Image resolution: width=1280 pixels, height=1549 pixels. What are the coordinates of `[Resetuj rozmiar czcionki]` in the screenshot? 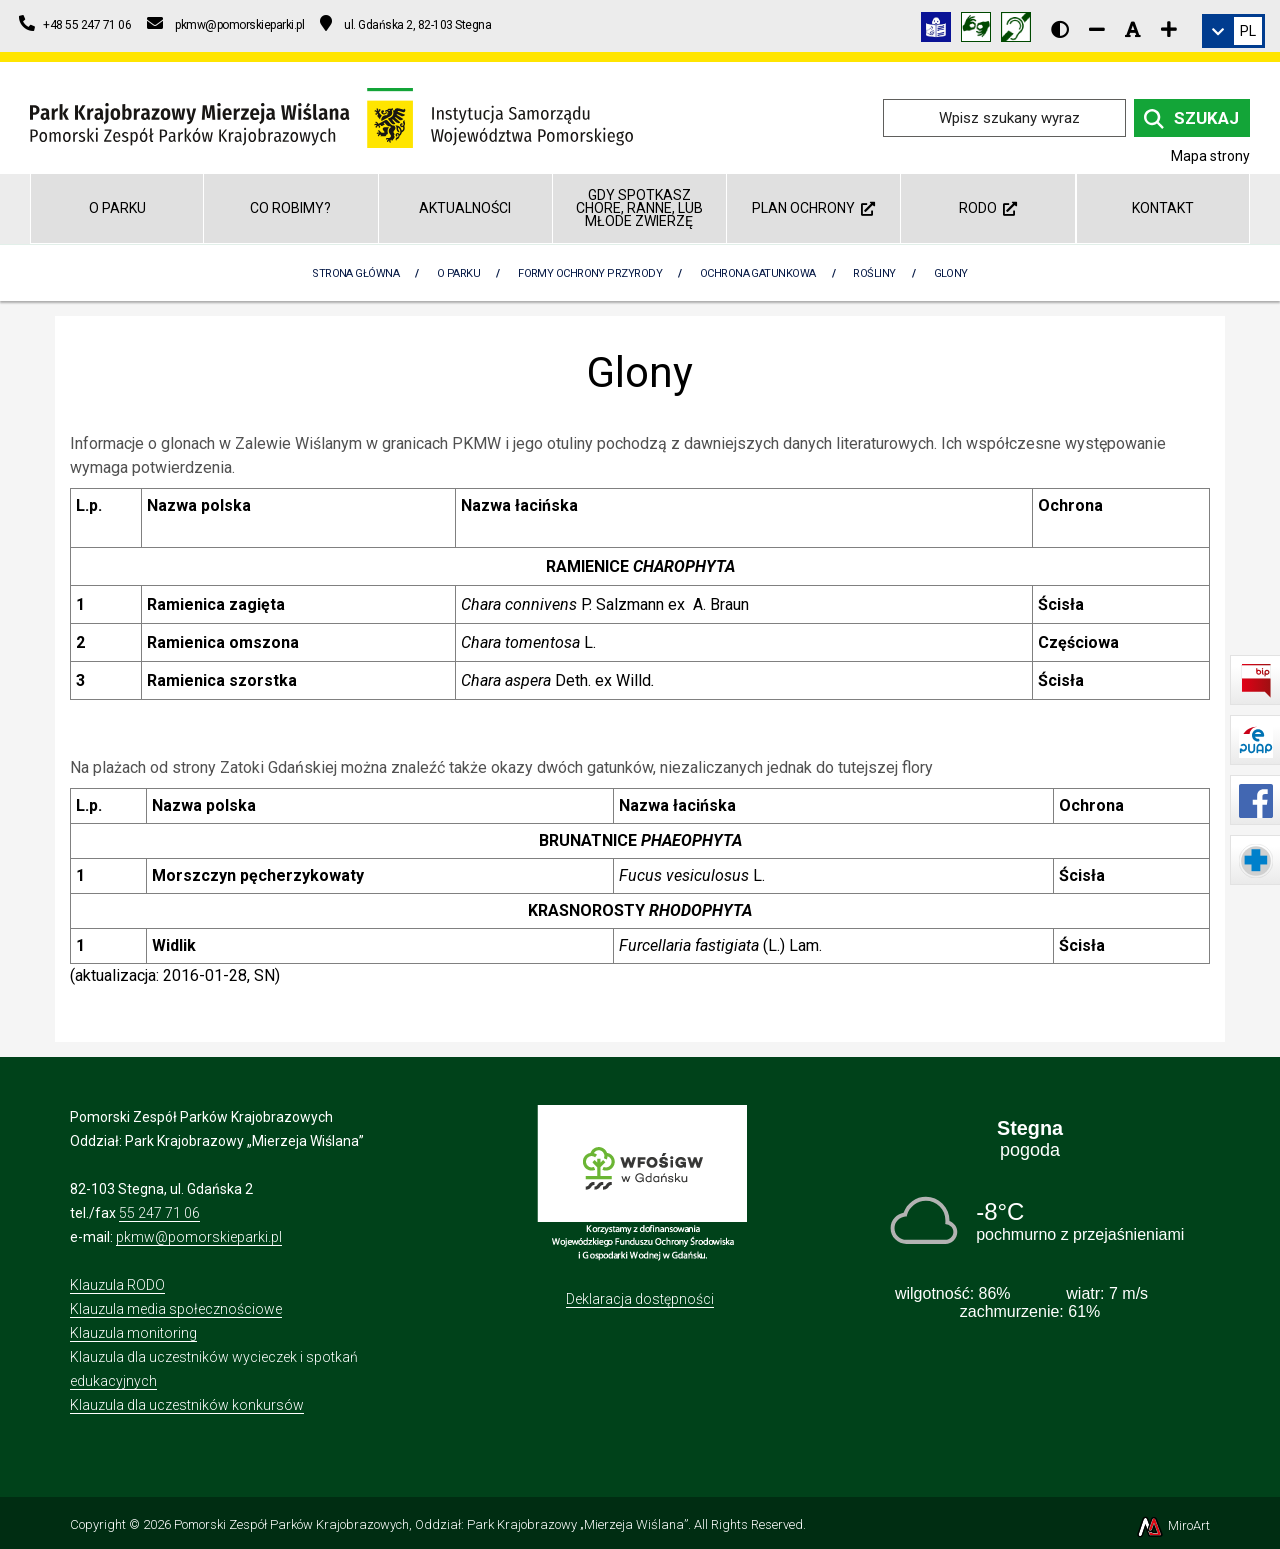 It's located at (1133, 29).